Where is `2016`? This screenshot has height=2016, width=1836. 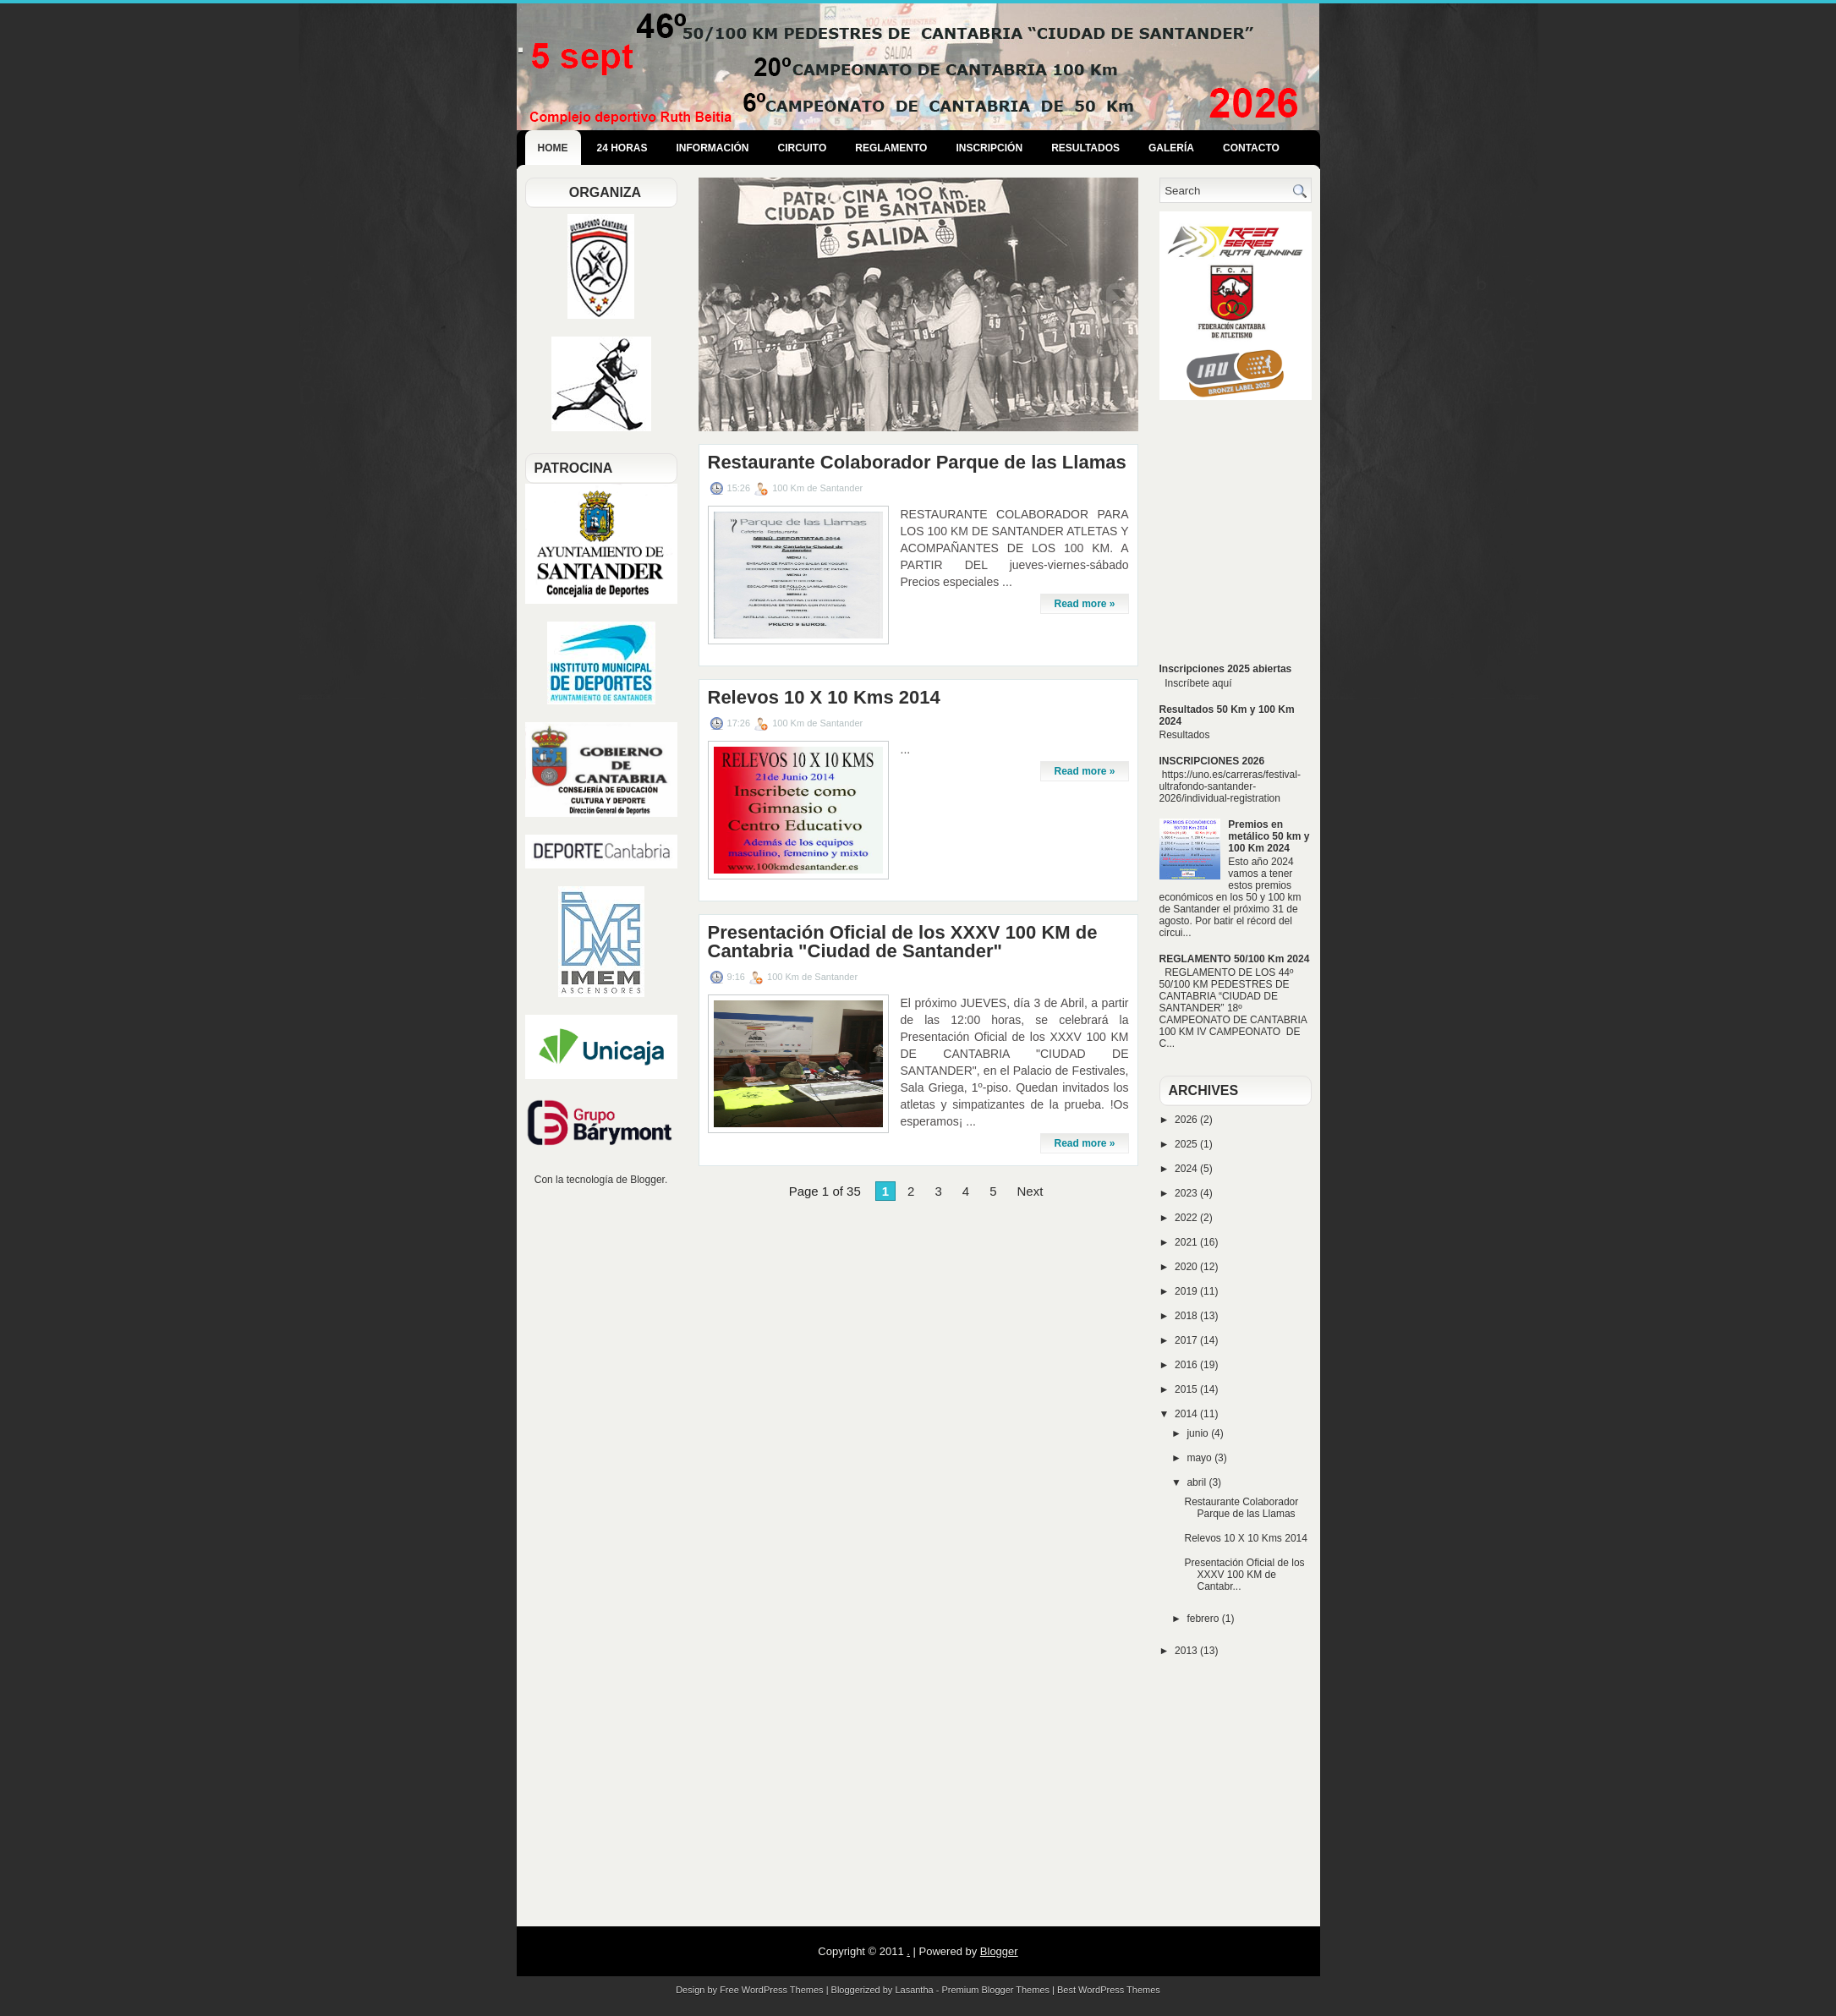
2016 is located at coordinates (1187, 1365).